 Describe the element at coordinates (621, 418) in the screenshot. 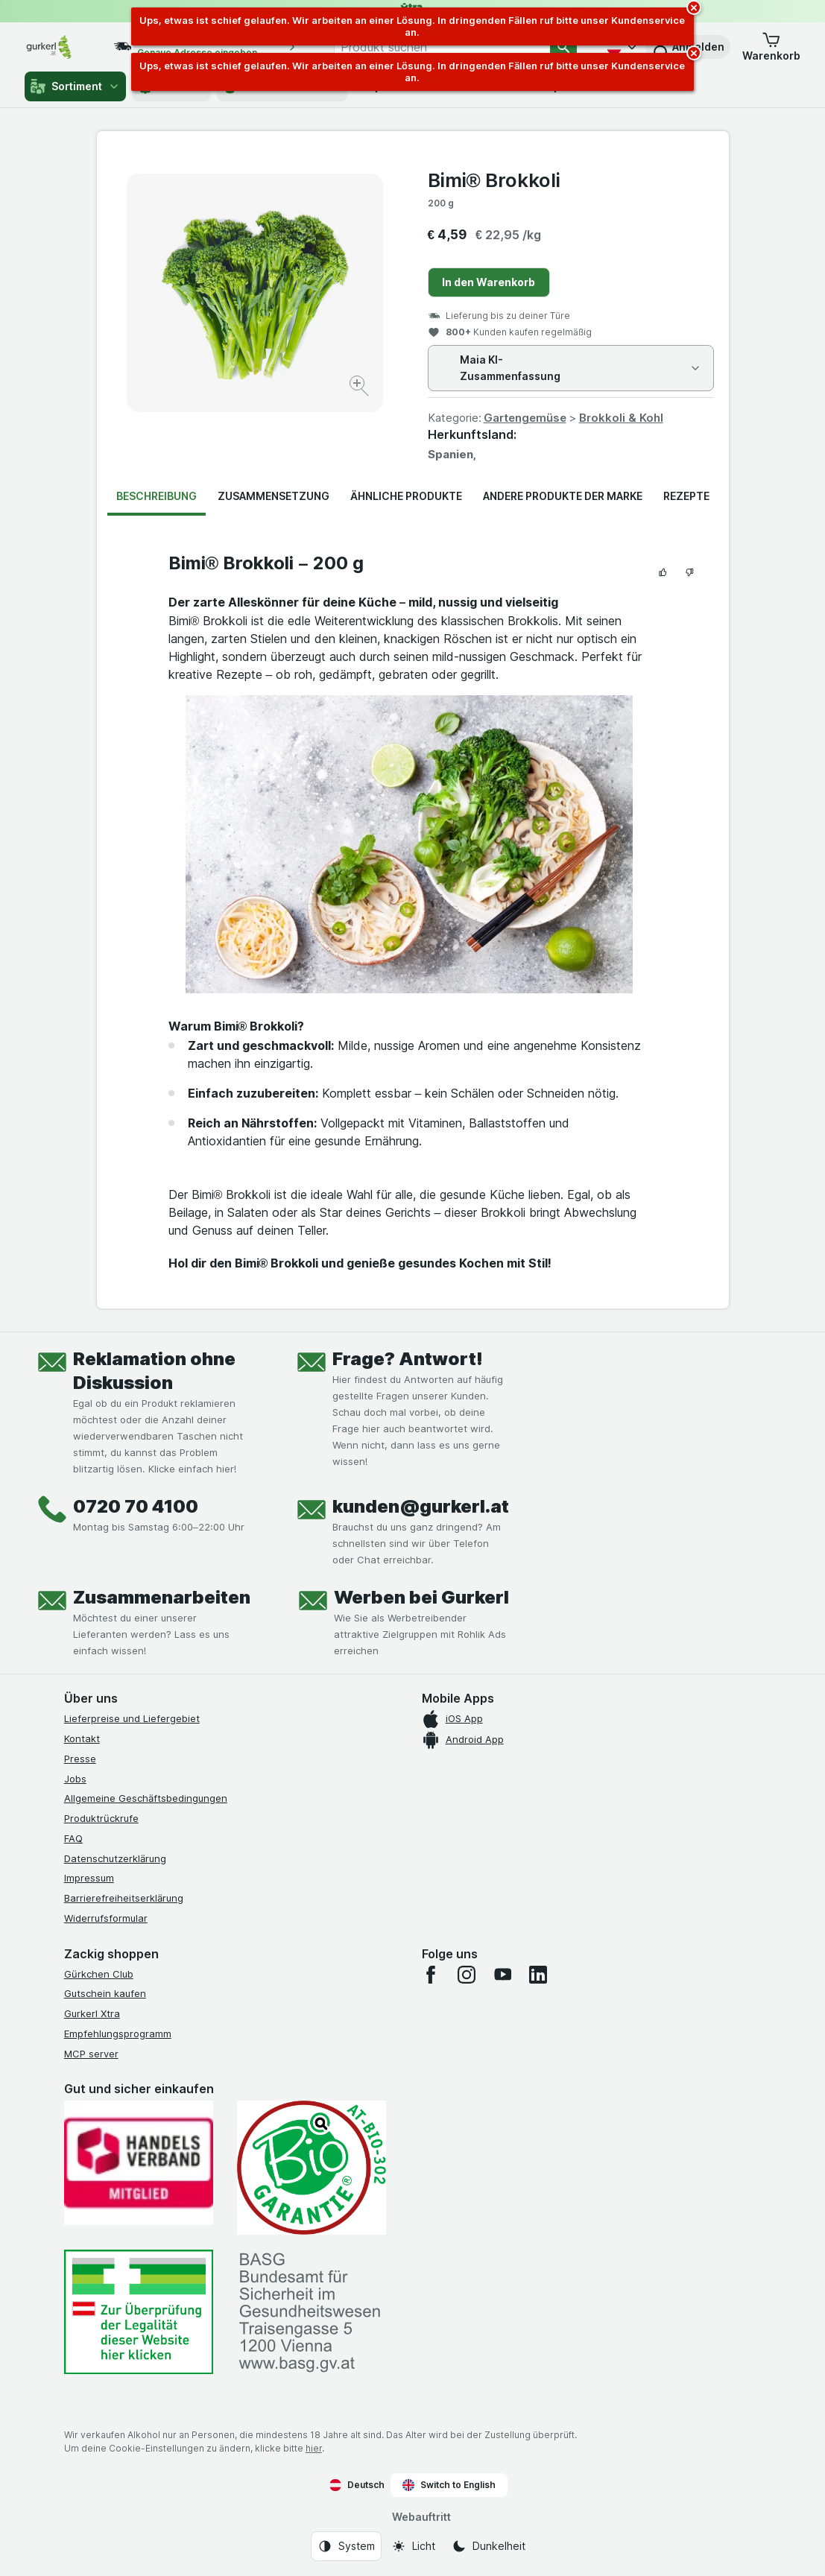

I see `Brokkoli & Kohl` at that location.